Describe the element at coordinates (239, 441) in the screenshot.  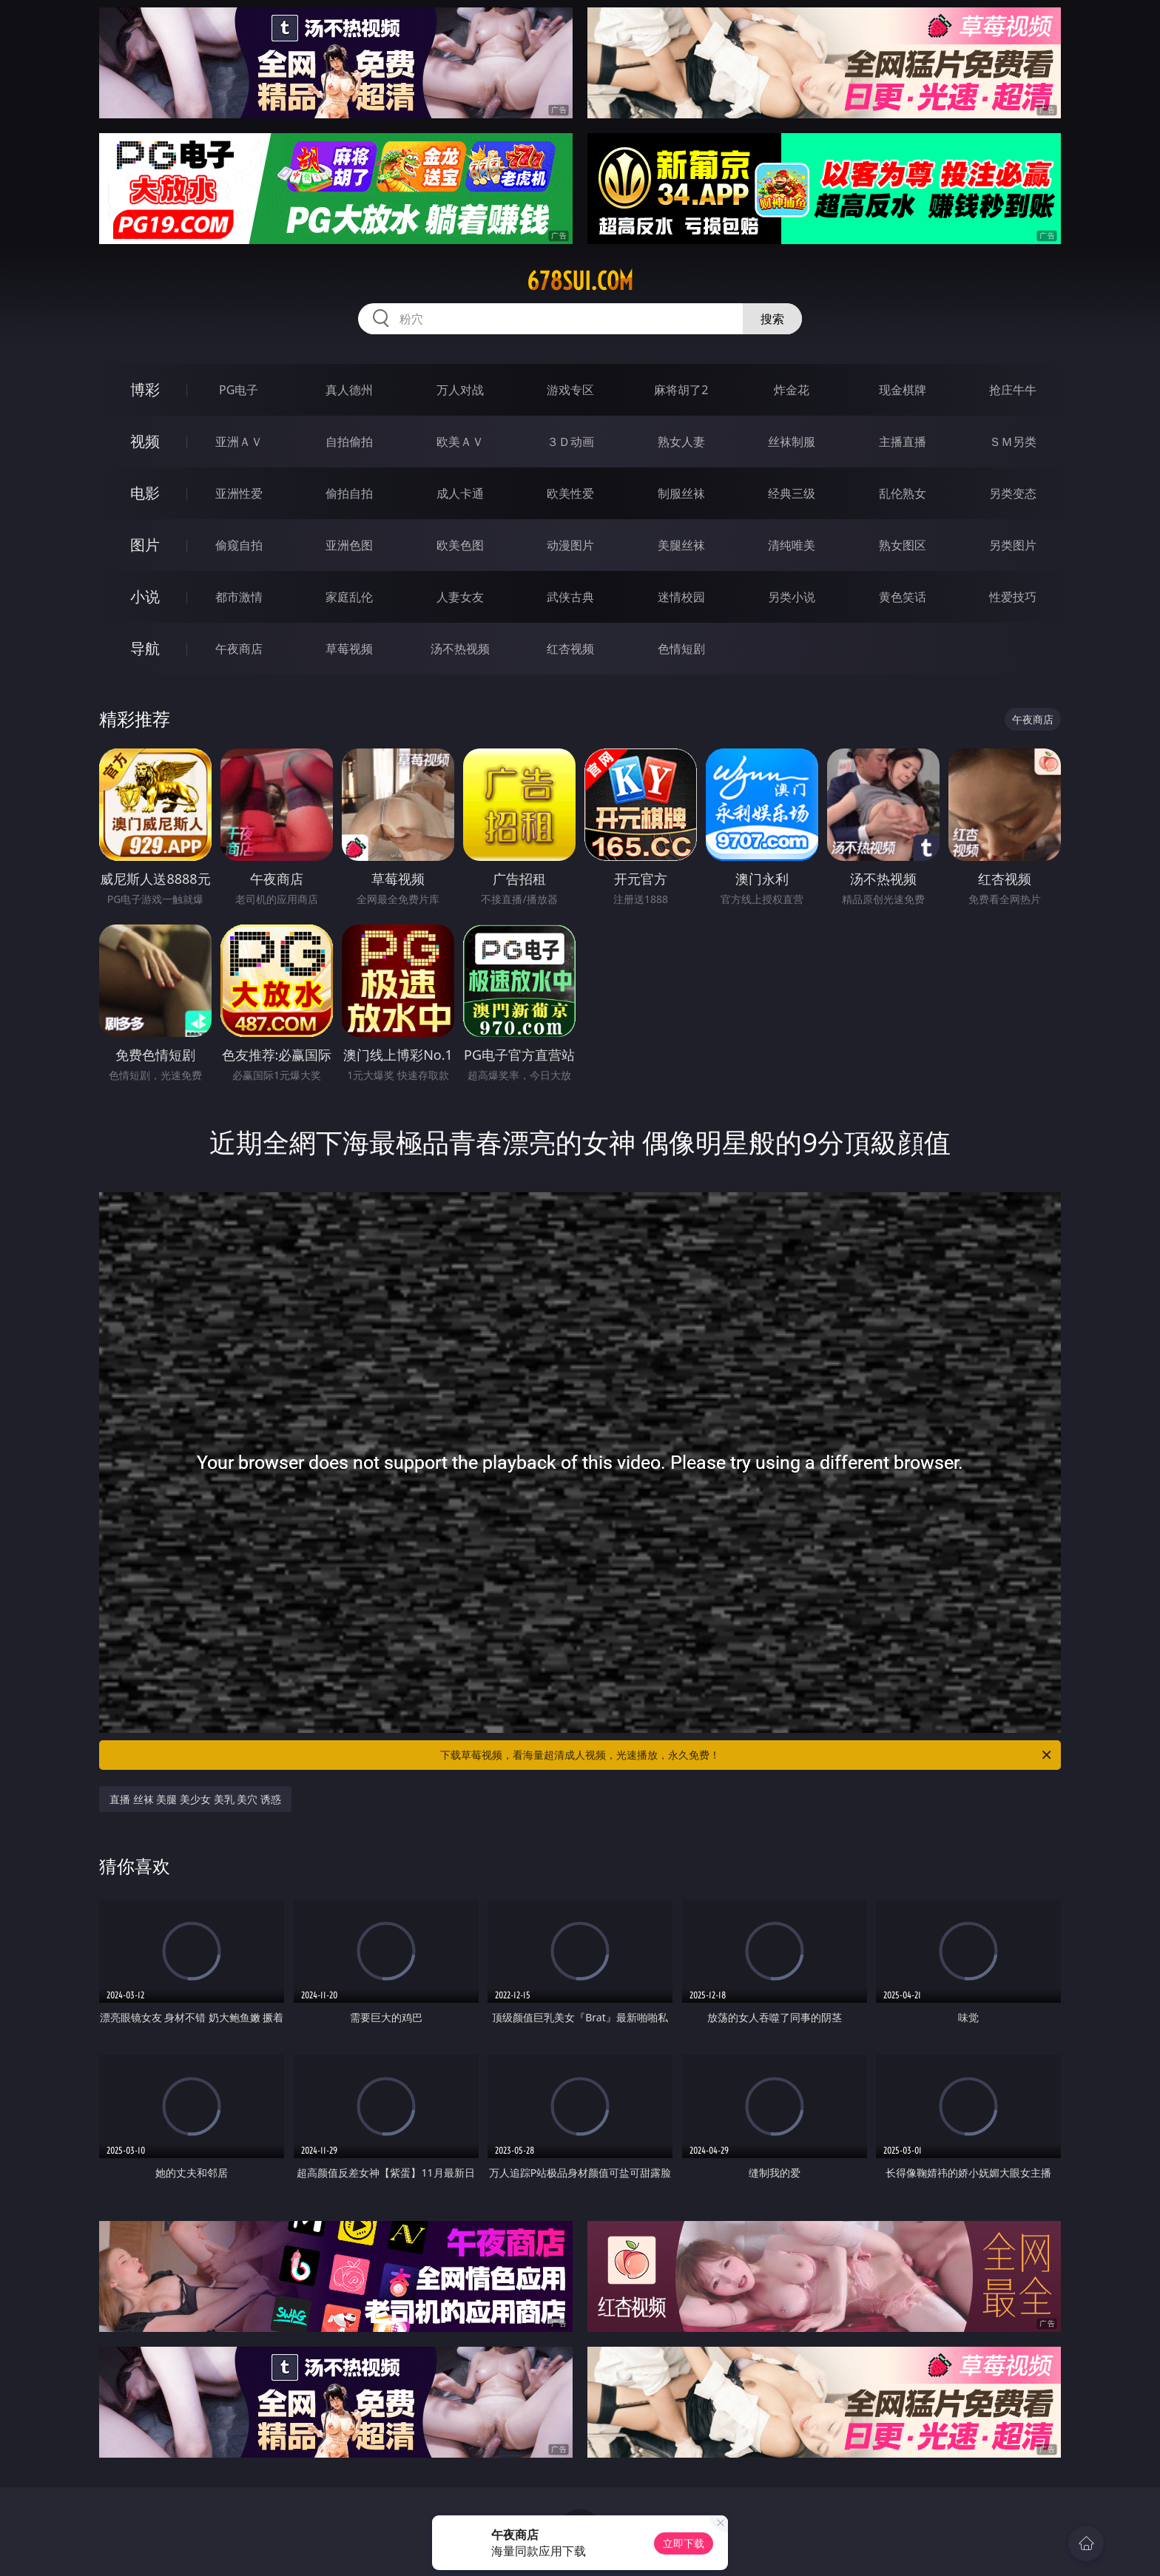
I see `亚洲ＡＶ` at that location.